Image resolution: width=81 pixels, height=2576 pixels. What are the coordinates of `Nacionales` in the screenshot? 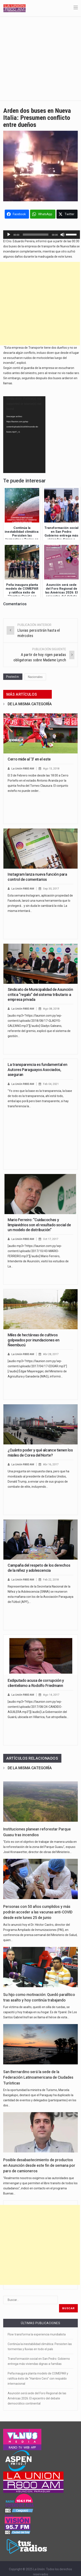 It's located at (35, 677).